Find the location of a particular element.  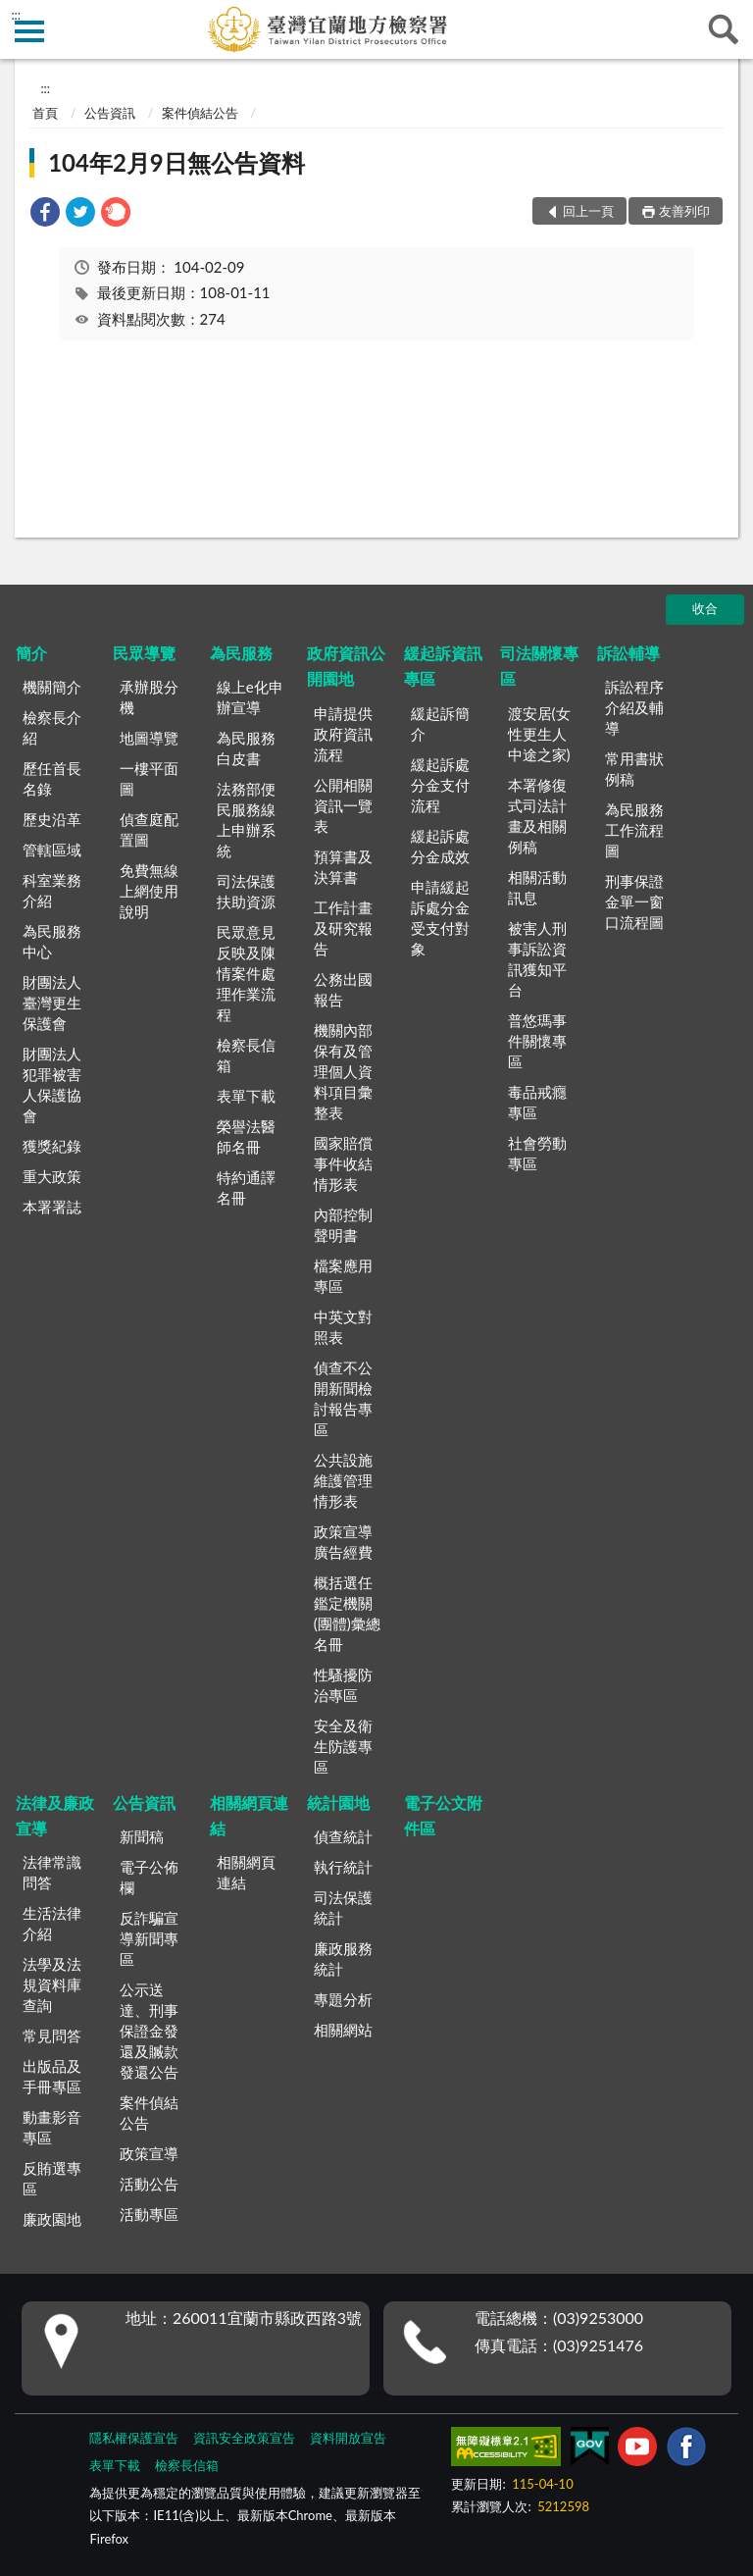

生活法律介紹 is located at coordinates (52, 1923).